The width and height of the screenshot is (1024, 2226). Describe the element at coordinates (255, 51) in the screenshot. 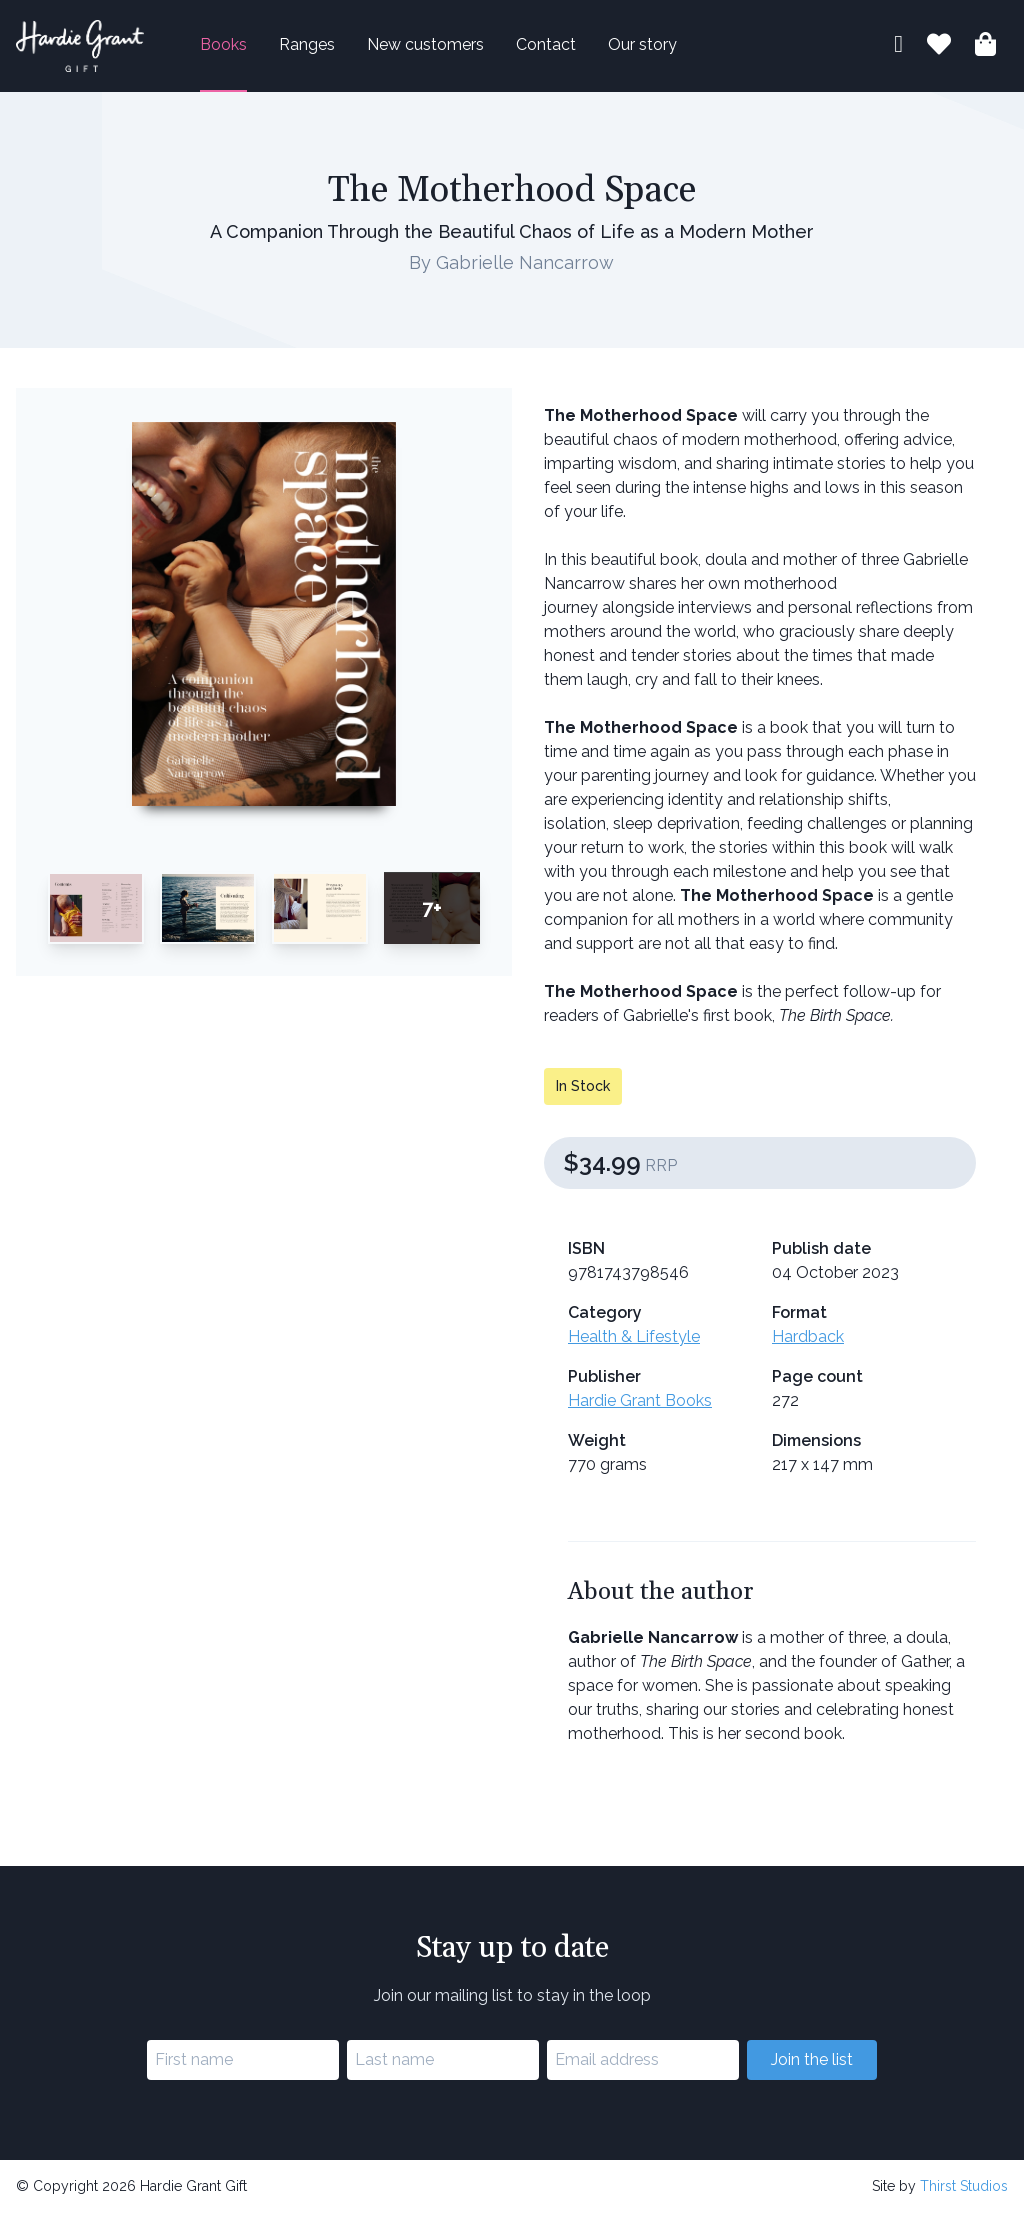

I see `Books` at that location.